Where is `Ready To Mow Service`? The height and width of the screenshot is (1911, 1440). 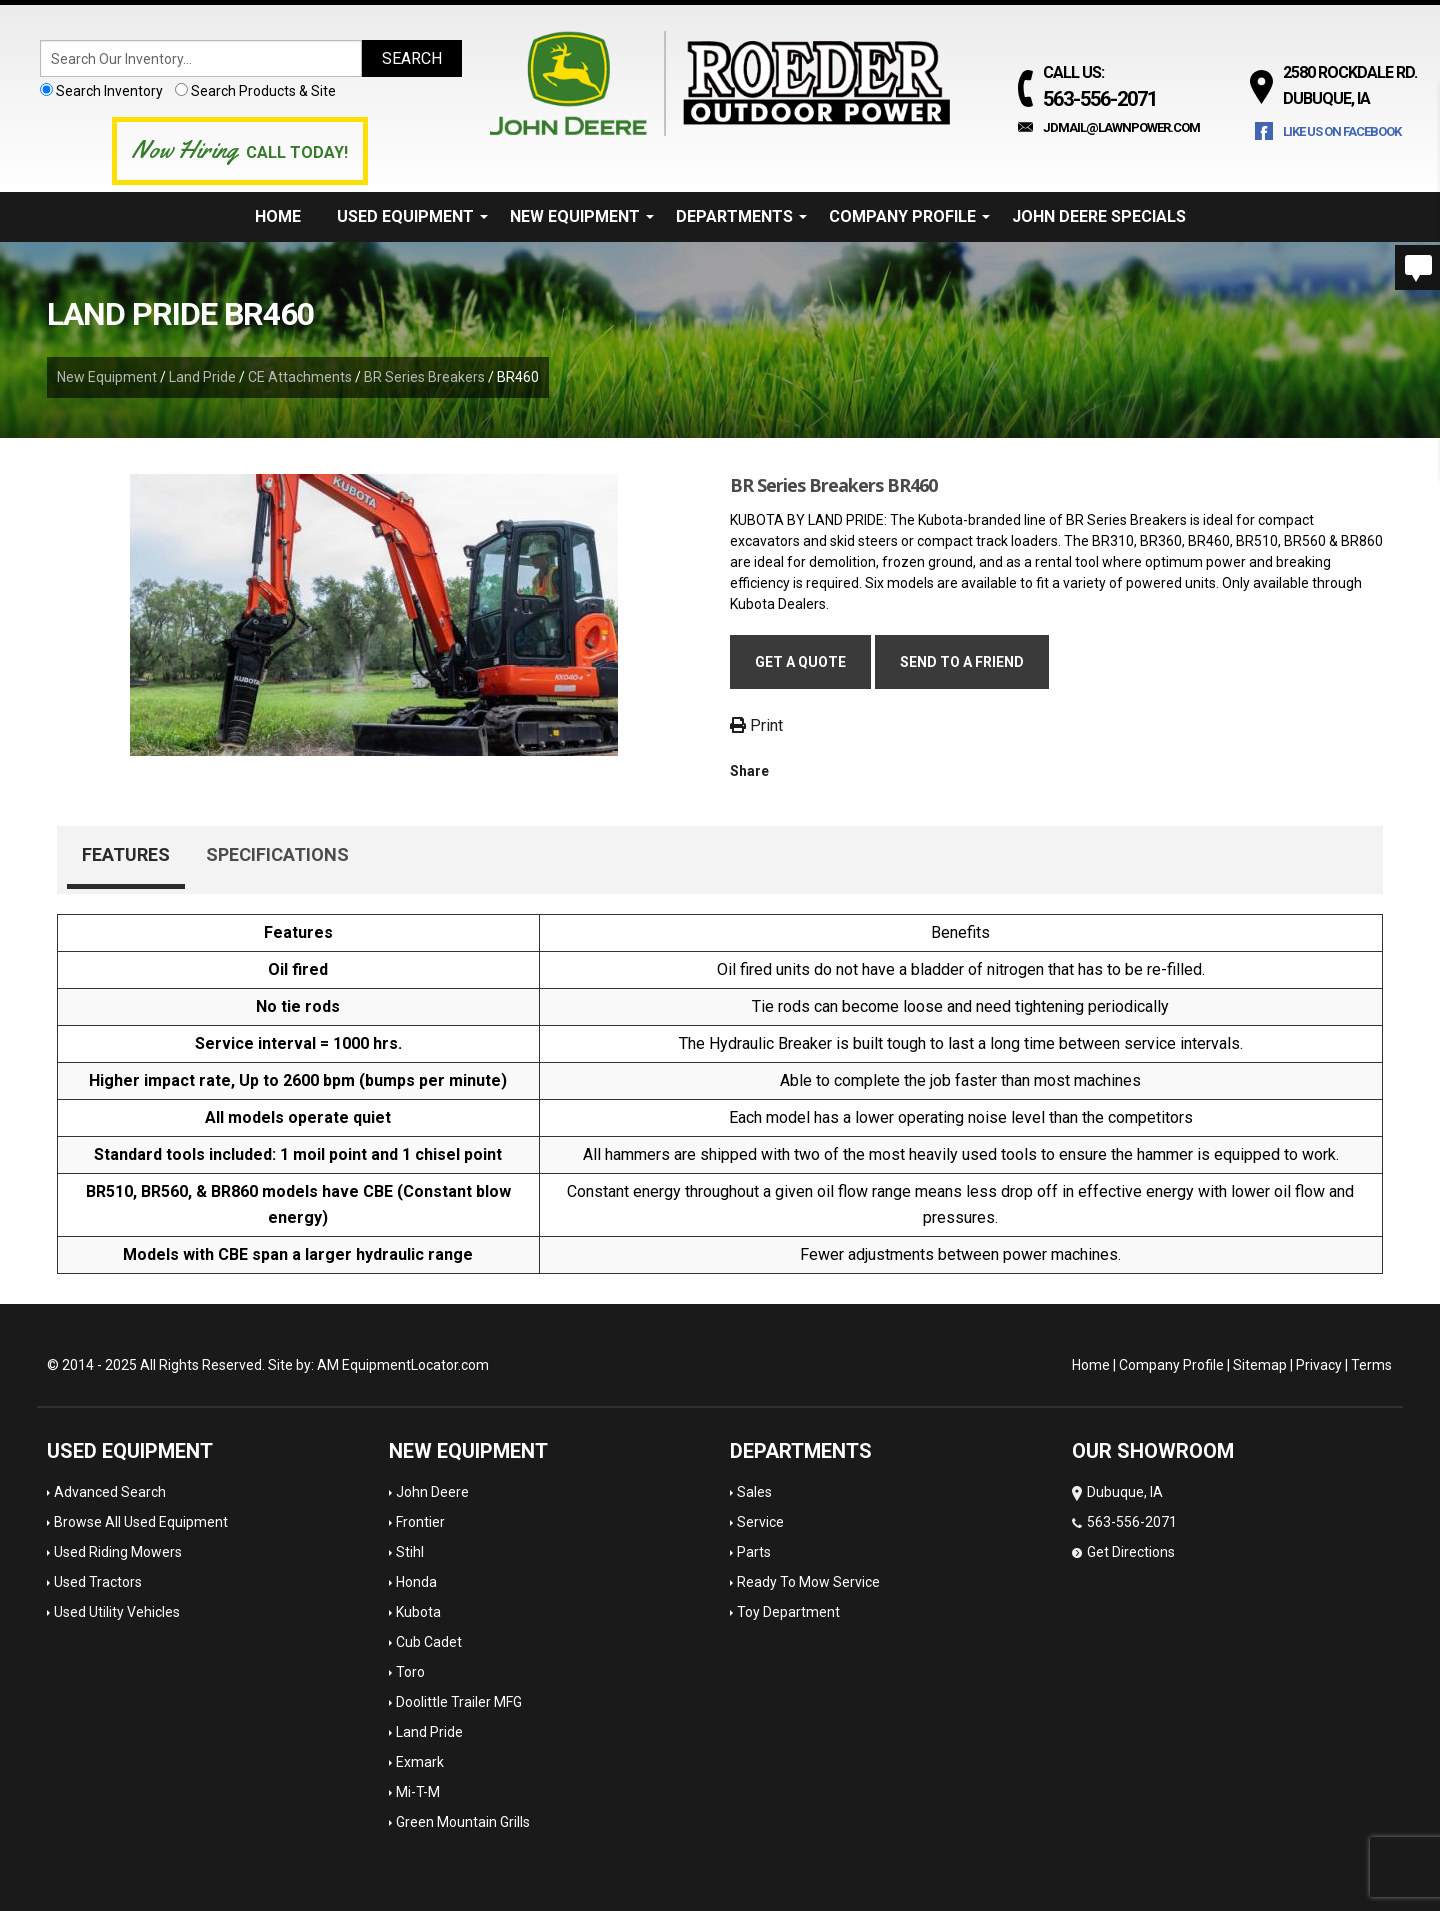 Ready To Mow Service is located at coordinates (808, 1582).